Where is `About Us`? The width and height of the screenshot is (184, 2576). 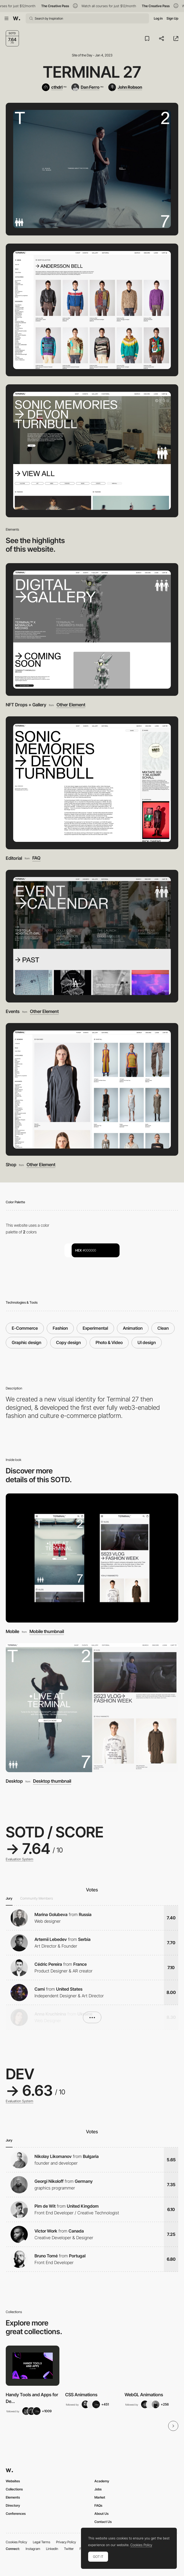 About Us is located at coordinates (101, 2513).